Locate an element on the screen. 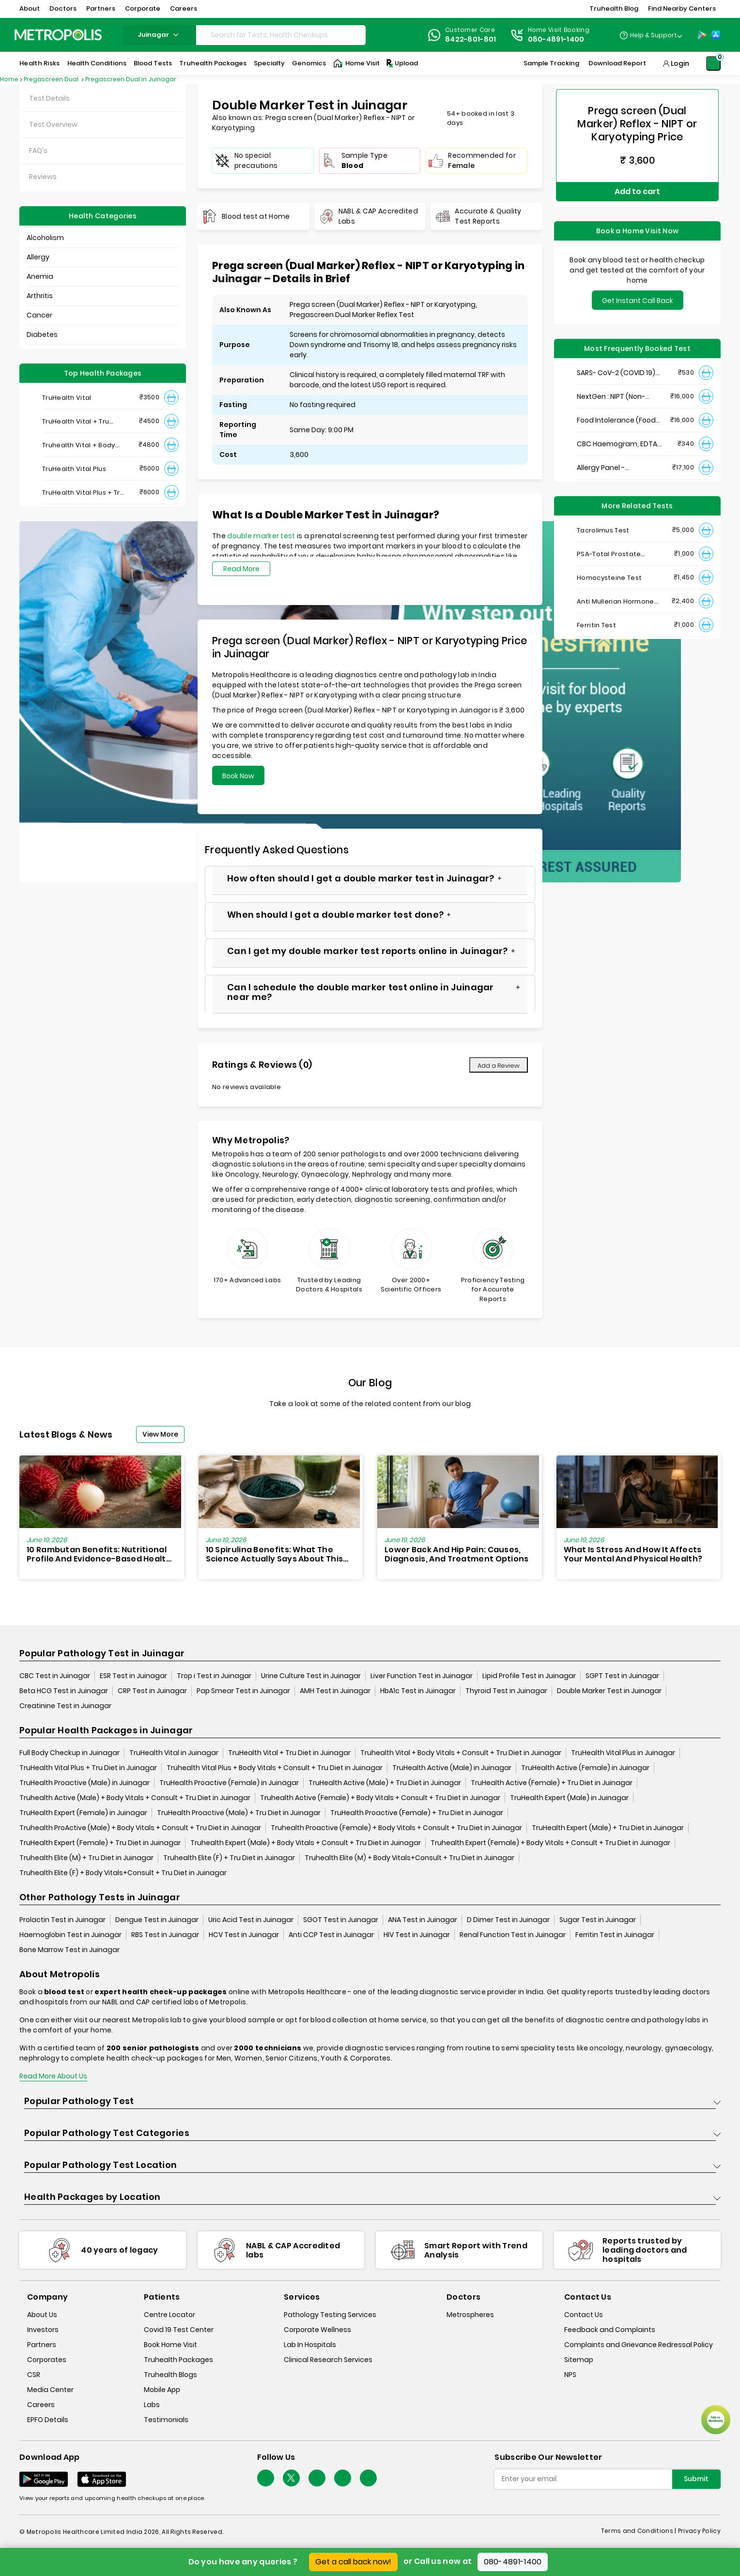  Trop i Test in Juinagar is located at coordinates (214, 1676).